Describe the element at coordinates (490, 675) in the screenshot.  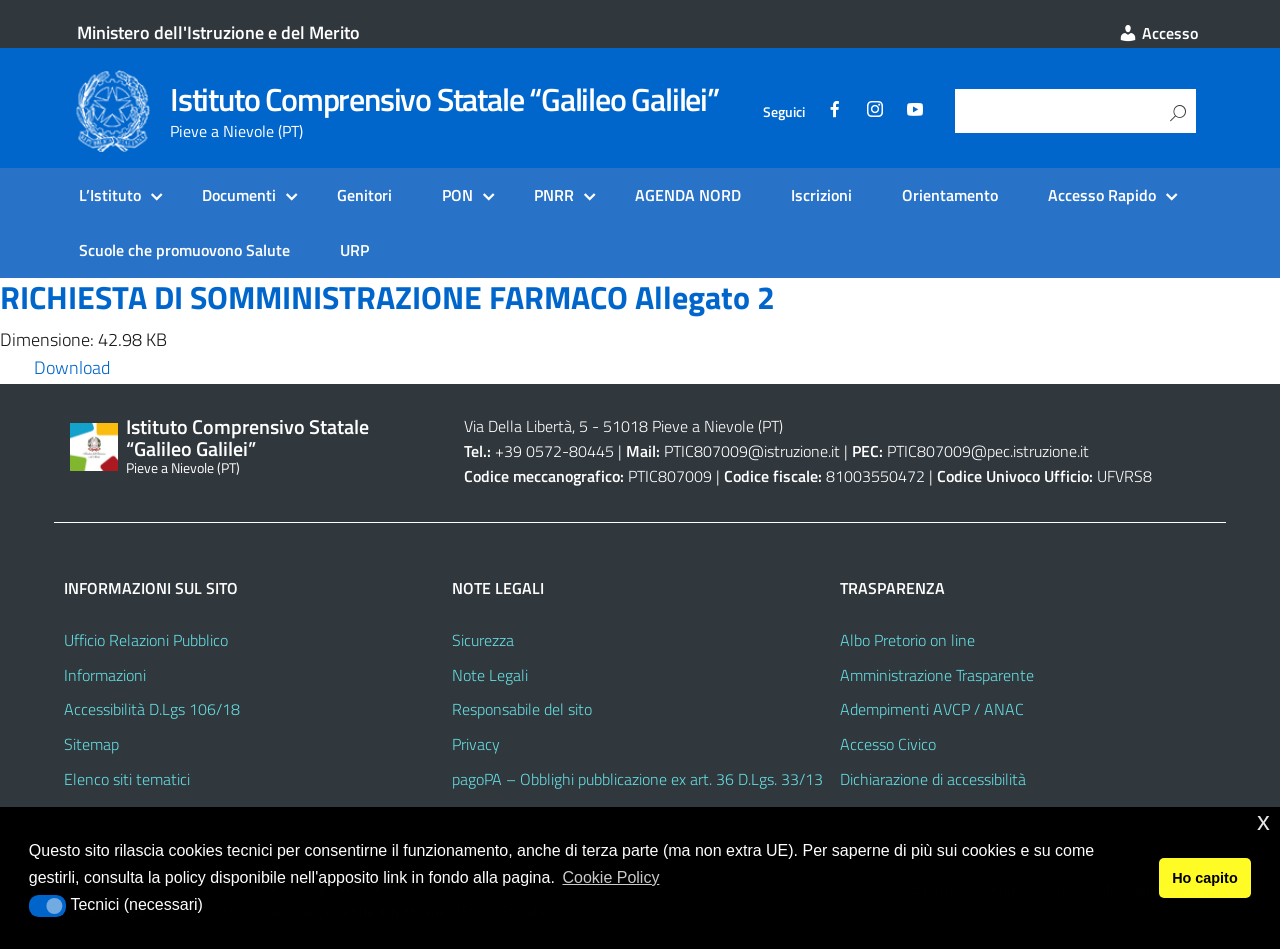
I see `Note Legali` at that location.